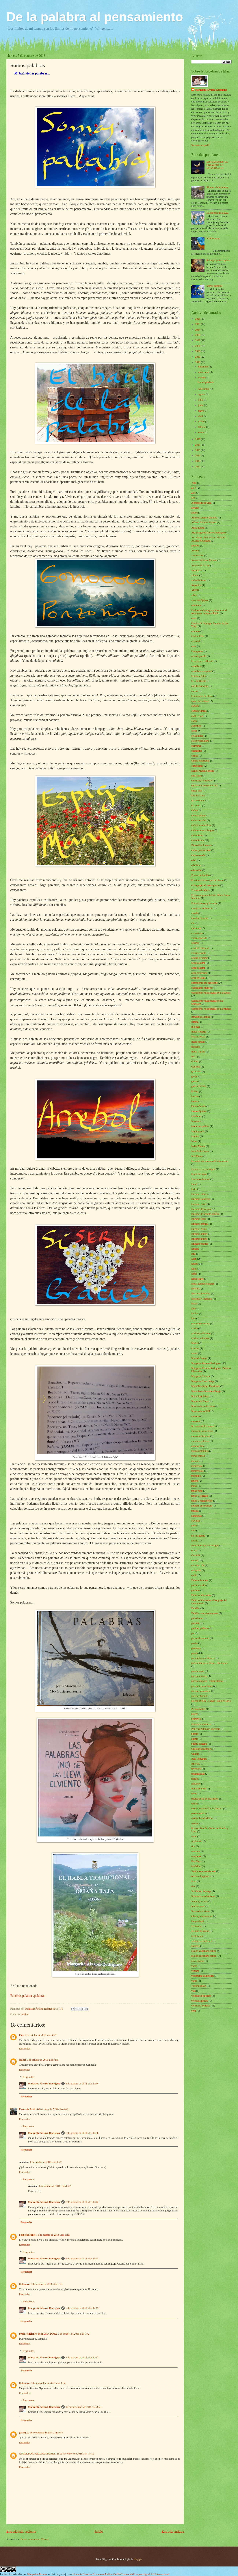 The width and height of the screenshot is (238, 2576). What do you see at coordinates (199, 1758) in the screenshot?
I see `Raúl Portugués` at bounding box center [199, 1758].